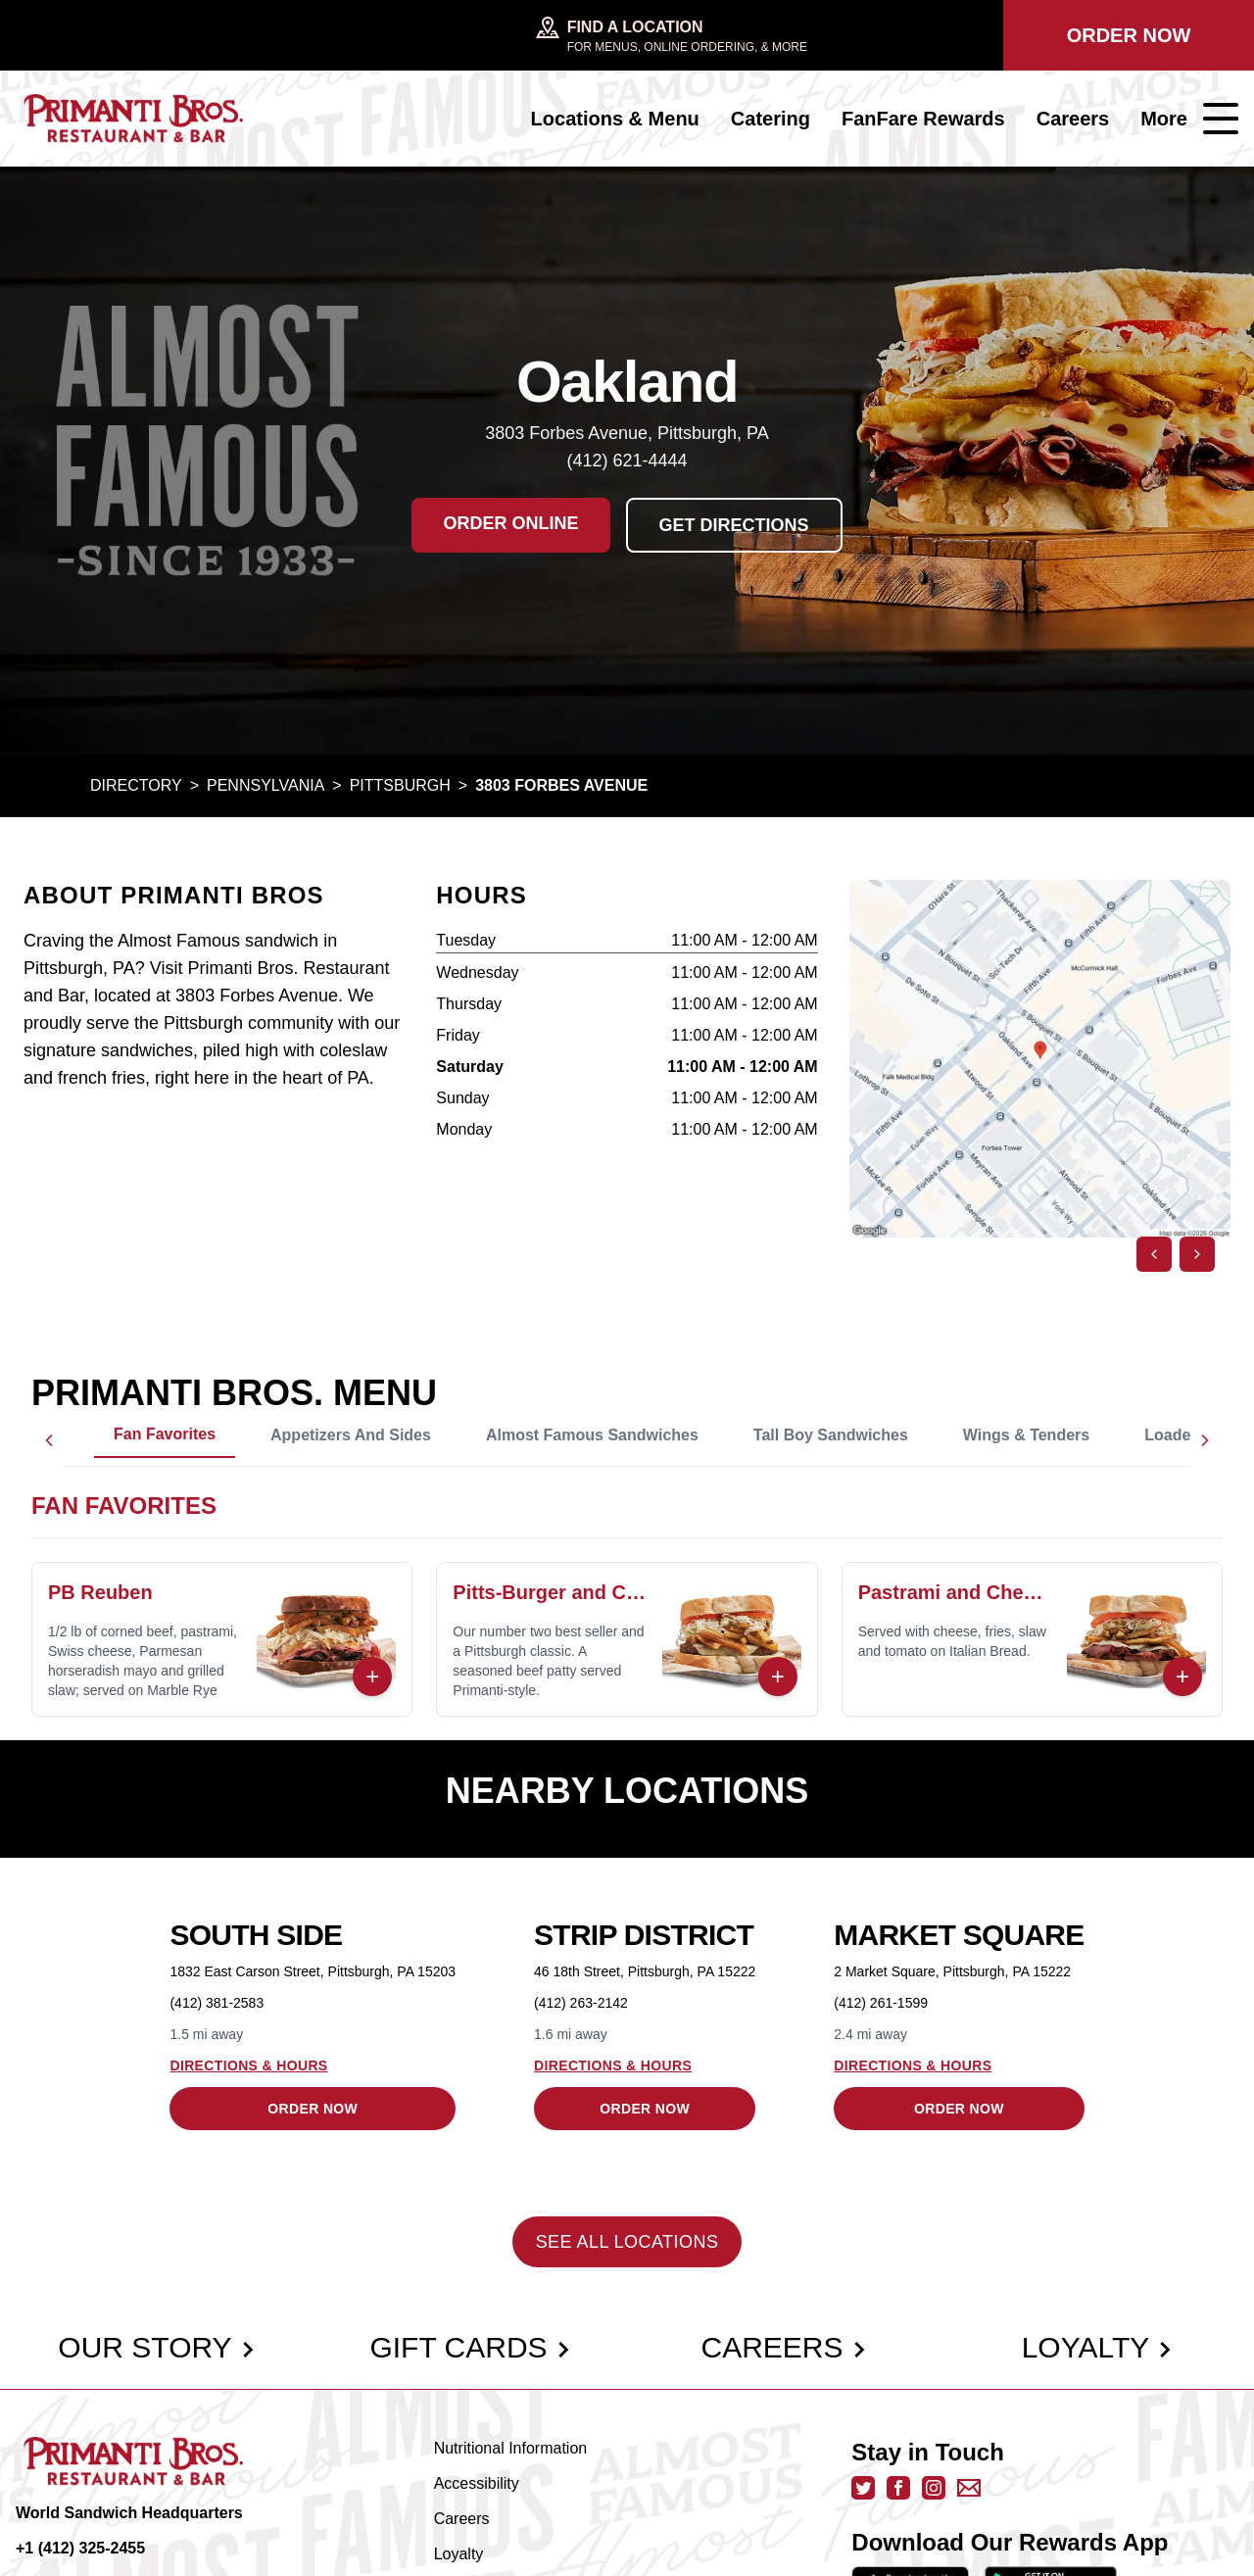 The width and height of the screenshot is (1254, 2576). What do you see at coordinates (1073, 118) in the screenshot?
I see `Careers` at bounding box center [1073, 118].